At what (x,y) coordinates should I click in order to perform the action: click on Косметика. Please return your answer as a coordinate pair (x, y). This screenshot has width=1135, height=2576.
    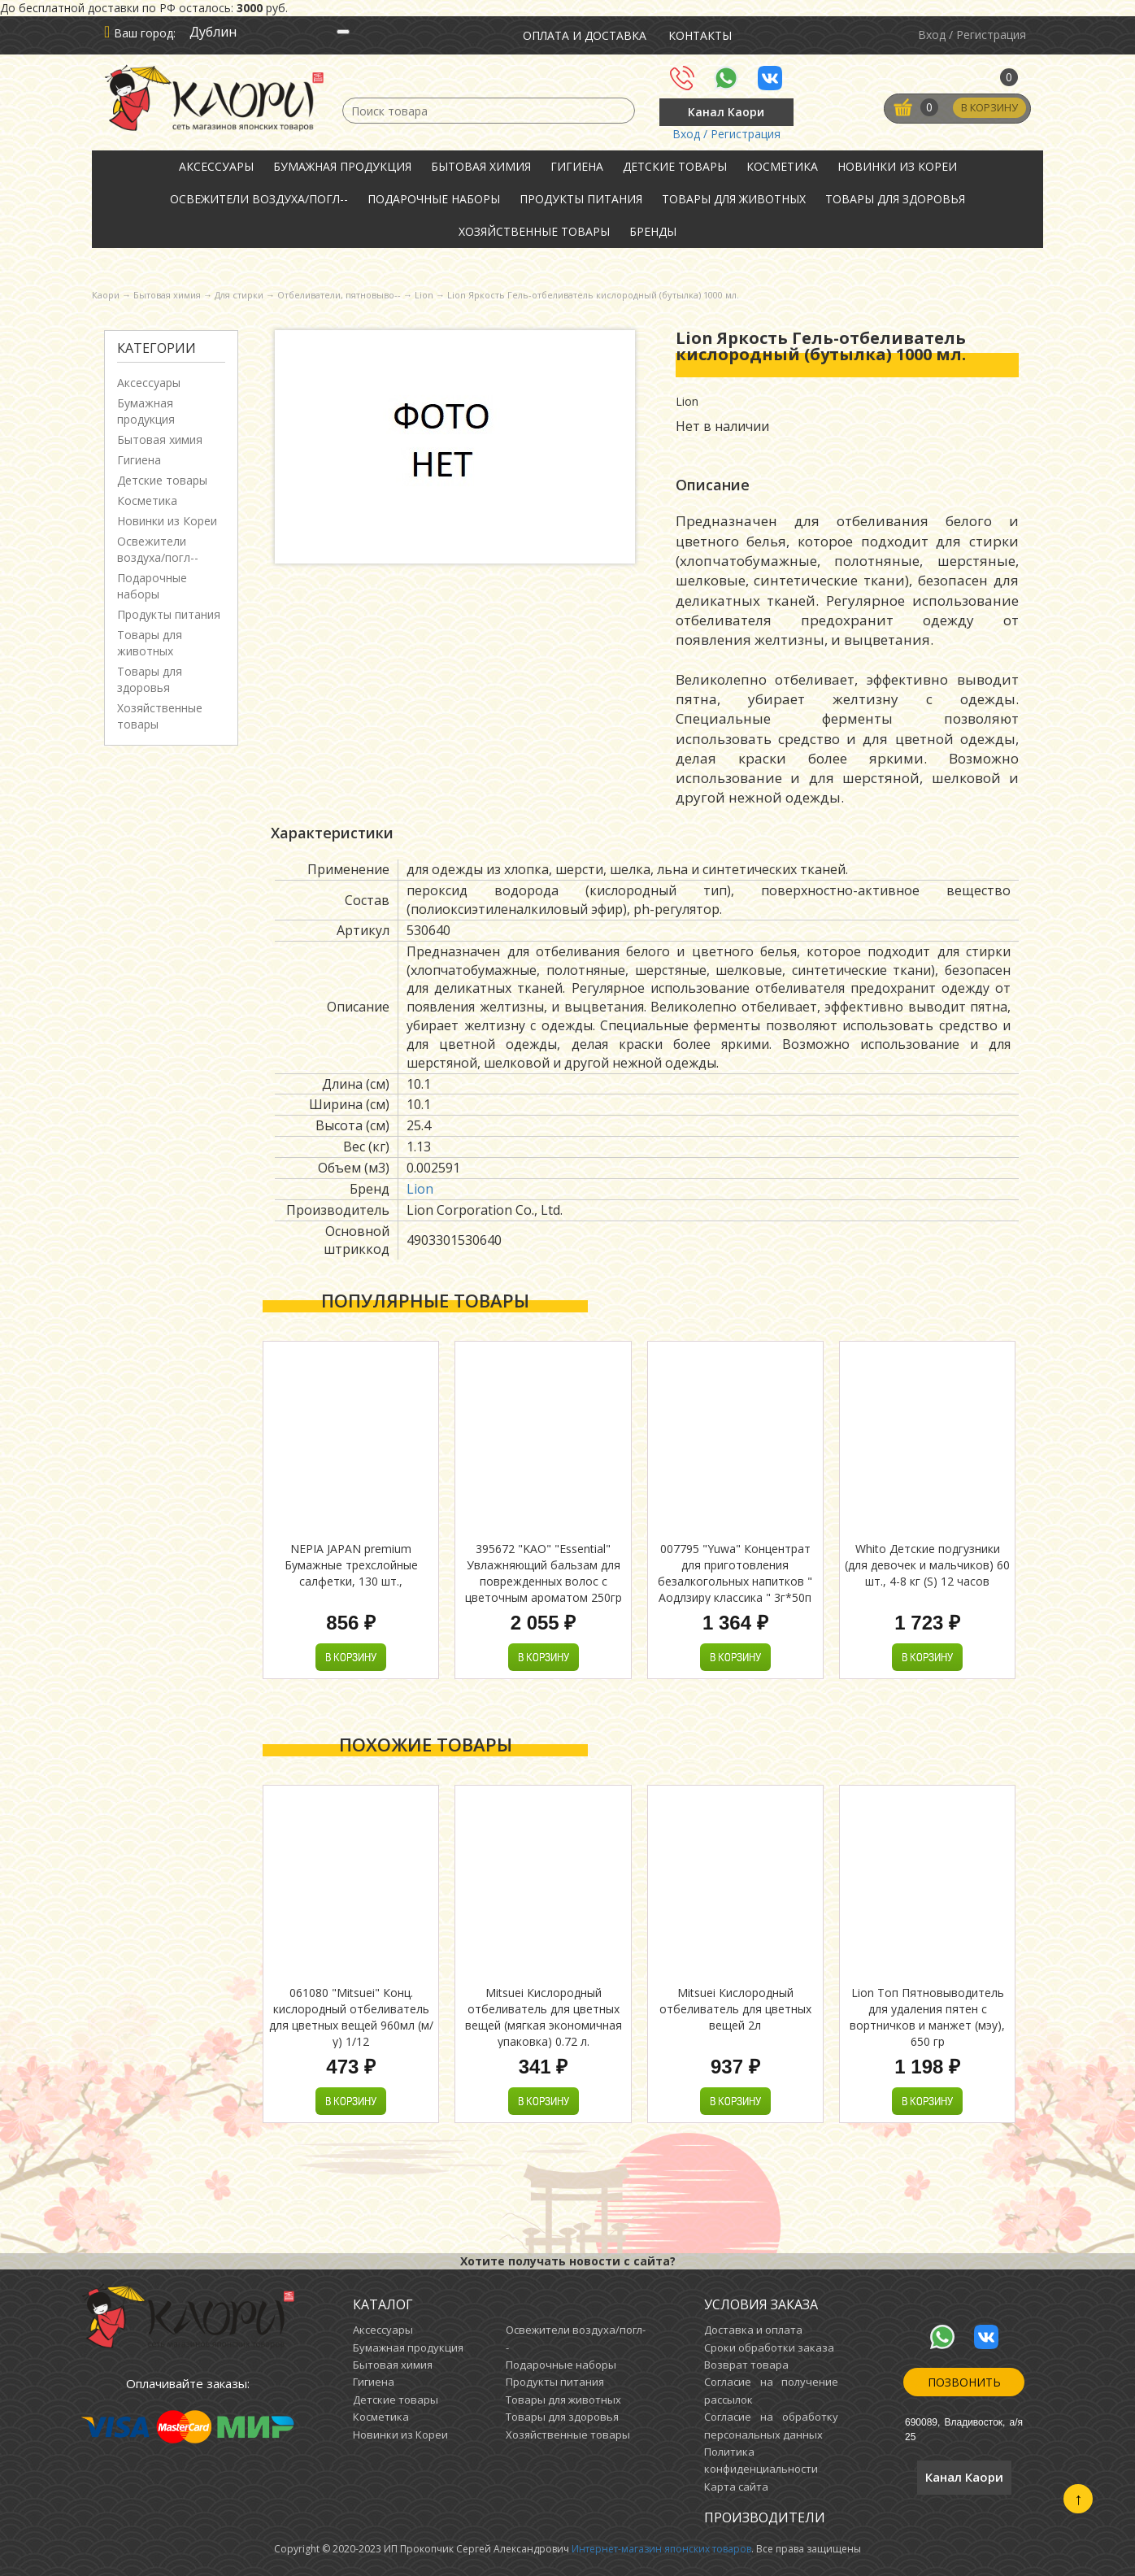
    Looking at the image, I should click on (782, 166).